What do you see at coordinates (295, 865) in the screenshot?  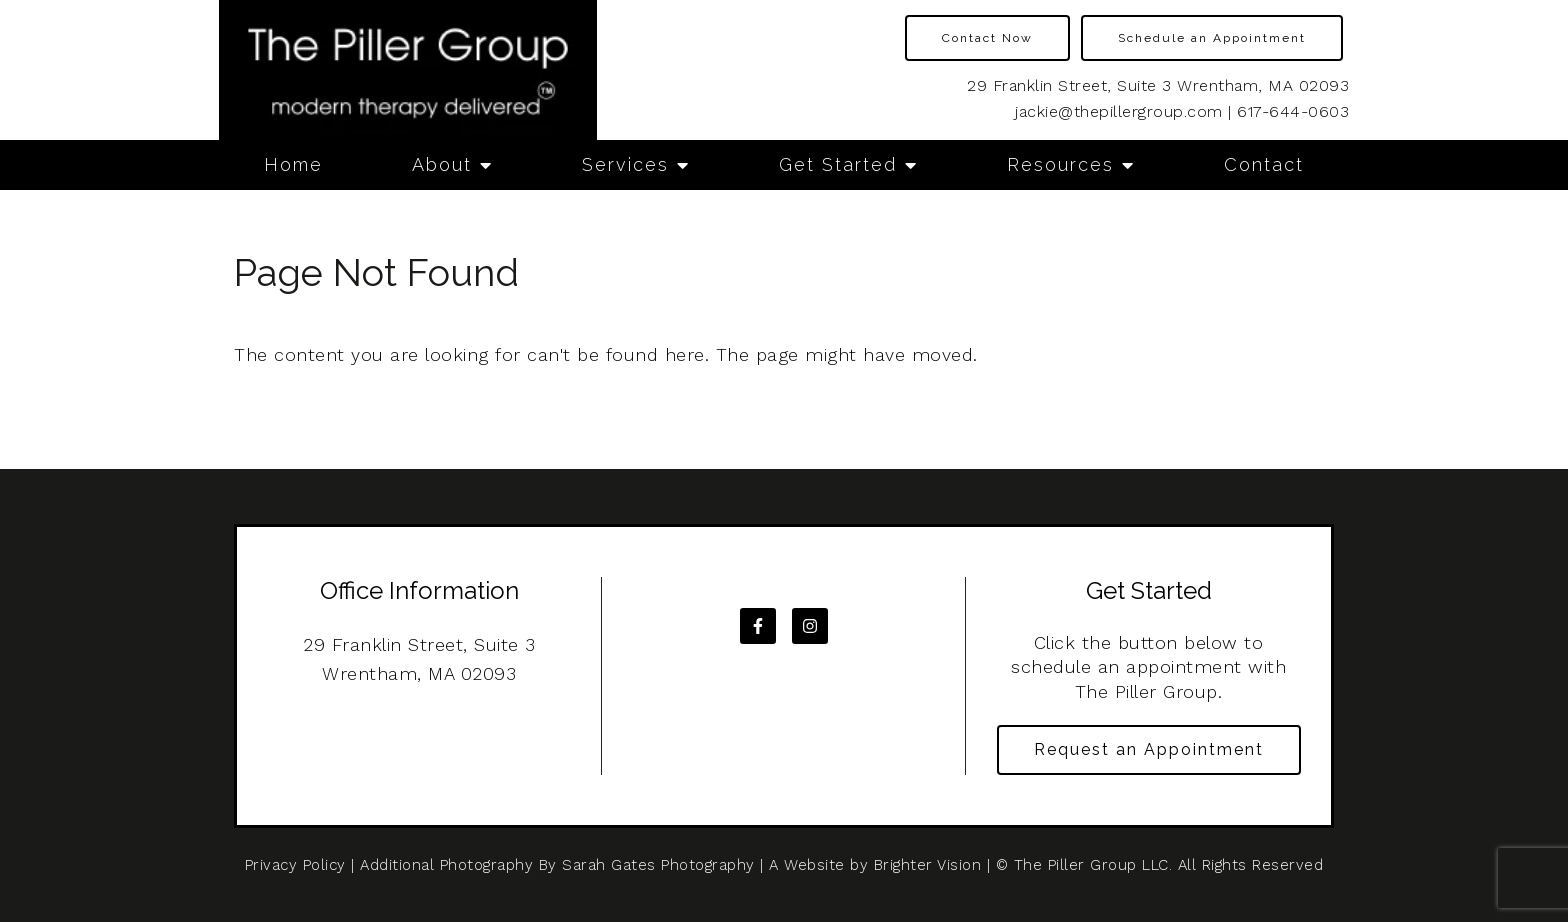 I see `Privacy Policy` at bounding box center [295, 865].